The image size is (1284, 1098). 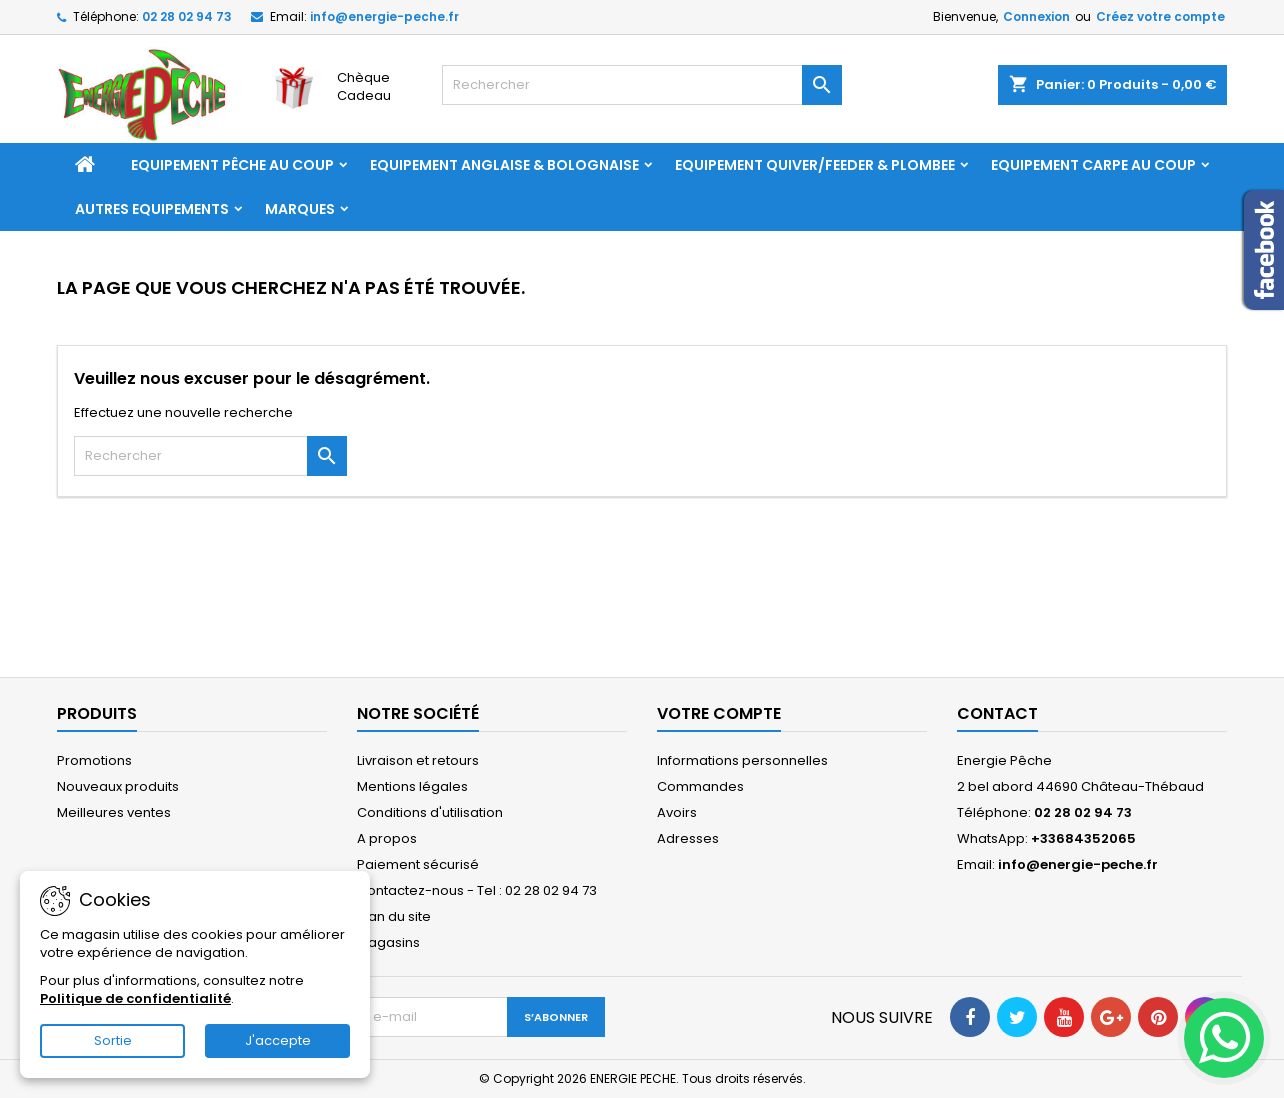 I want to click on Contactez-nous - Tel : 02 28 02 94 73, so click(x=477, y=890).